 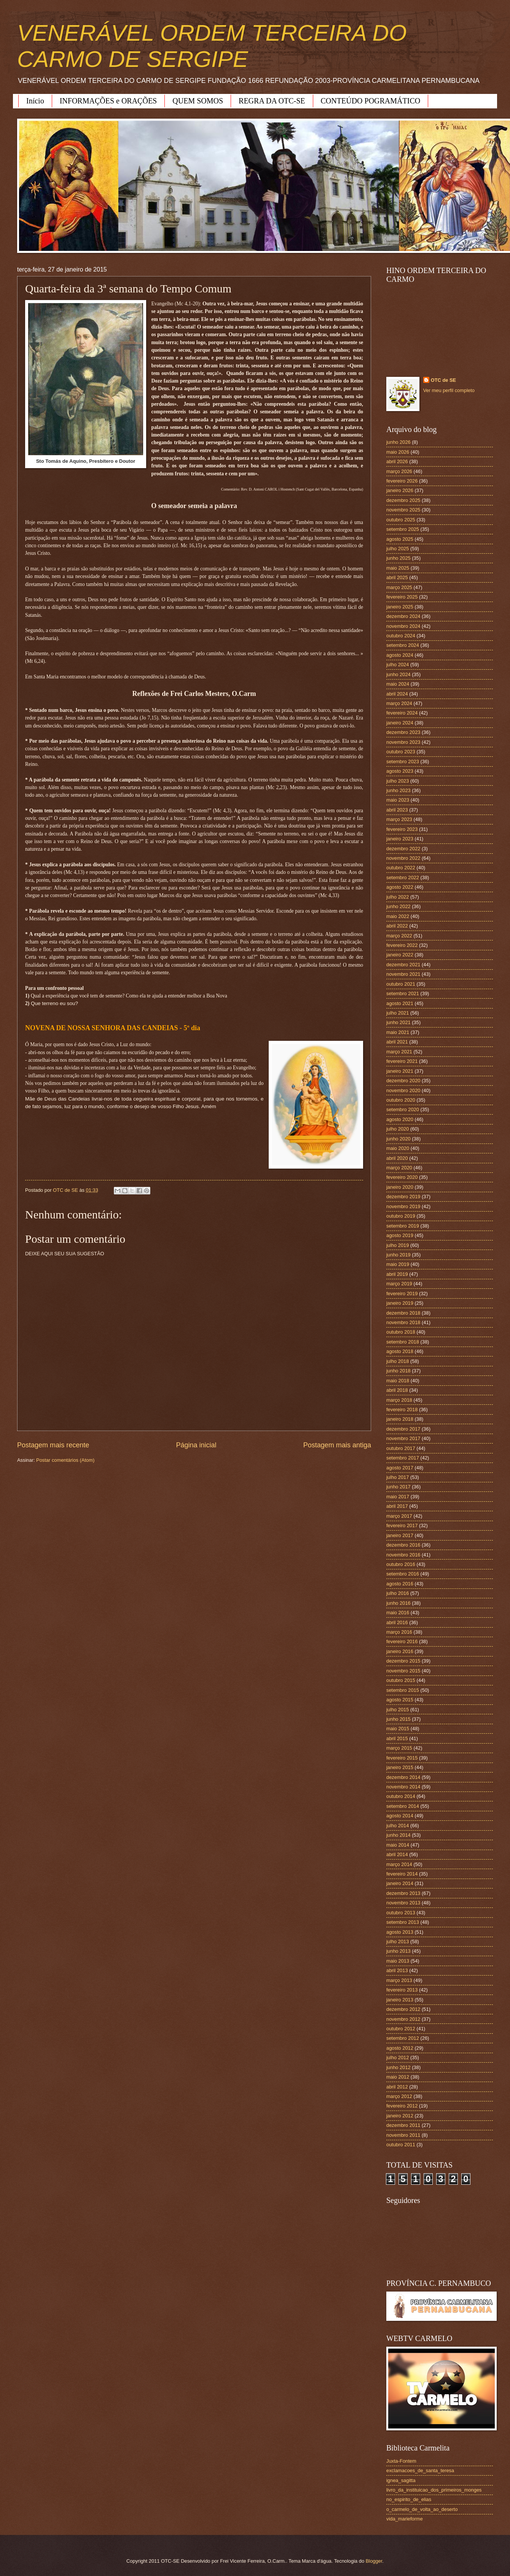 What do you see at coordinates (399, 655) in the screenshot?
I see `agosto 2024` at bounding box center [399, 655].